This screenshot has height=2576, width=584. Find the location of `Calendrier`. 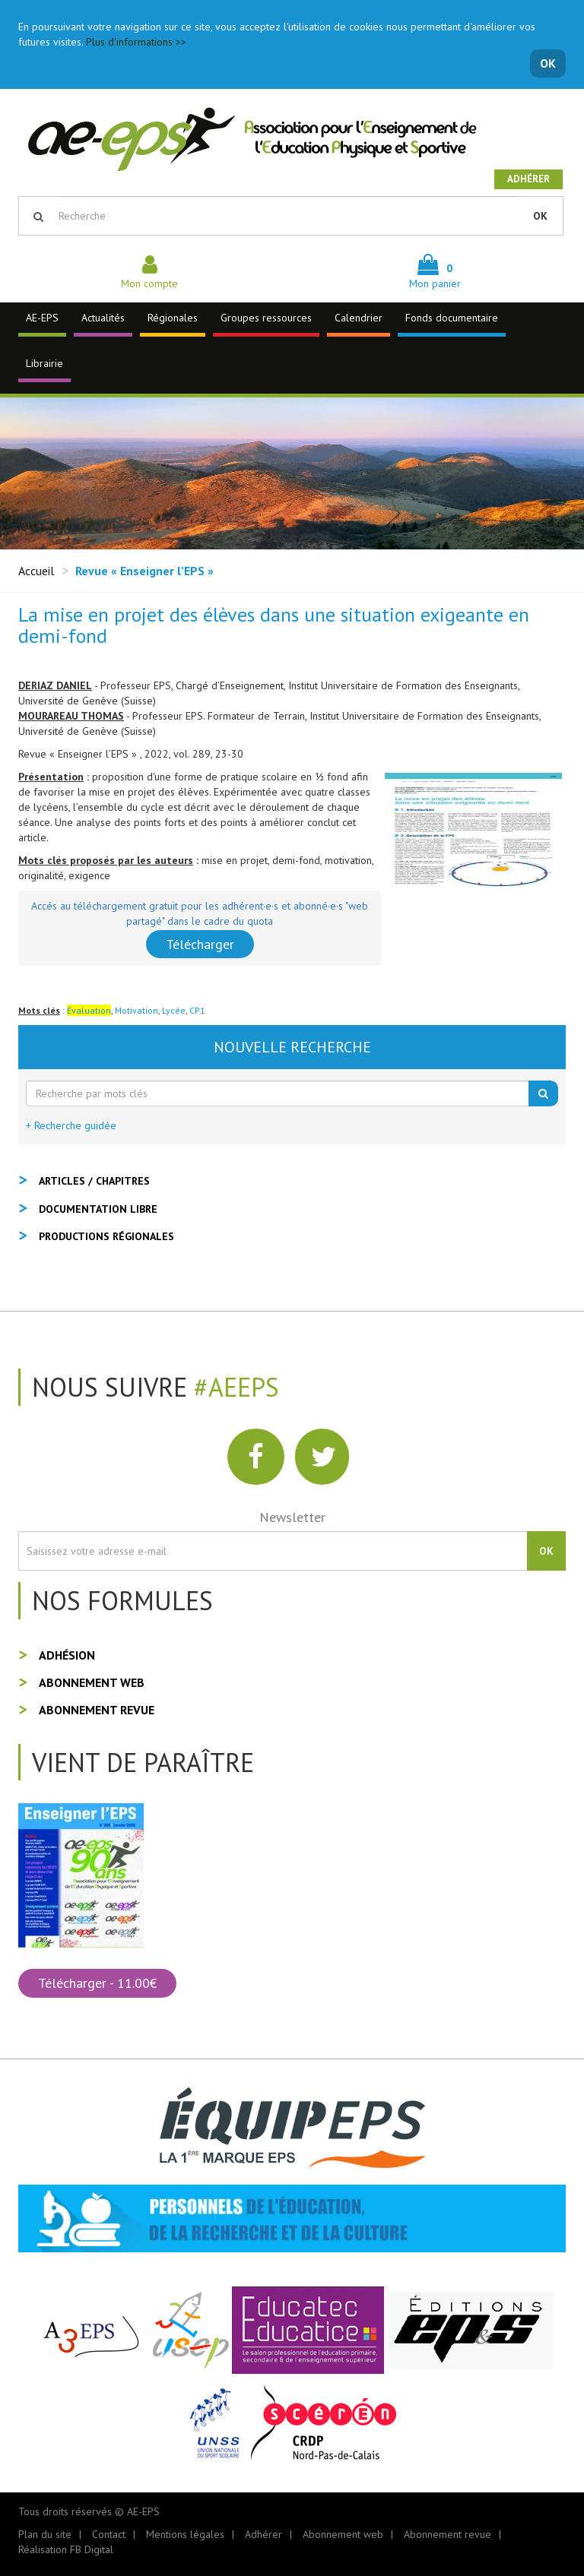

Calendrier is located at coordinates (358, 317).